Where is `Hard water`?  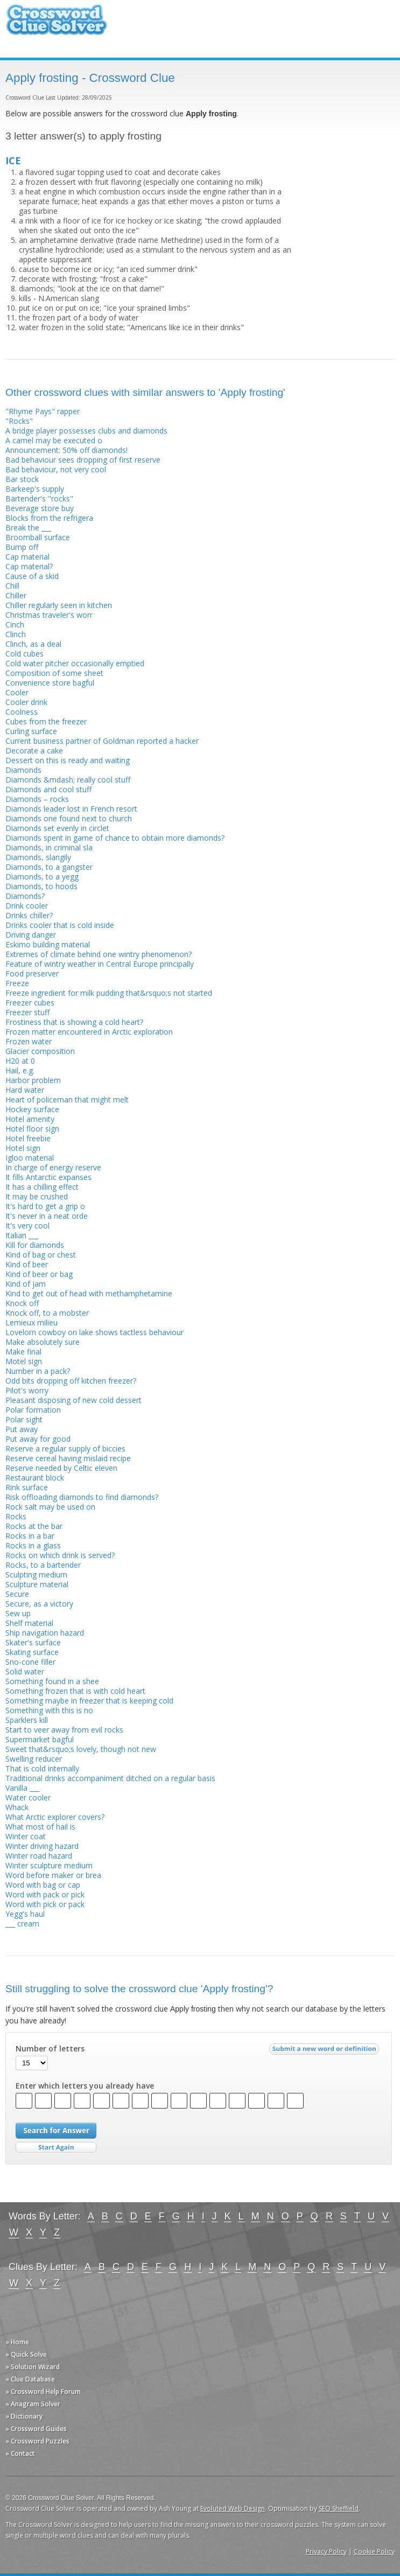 Hard water is located at coordinates (24, 1090).